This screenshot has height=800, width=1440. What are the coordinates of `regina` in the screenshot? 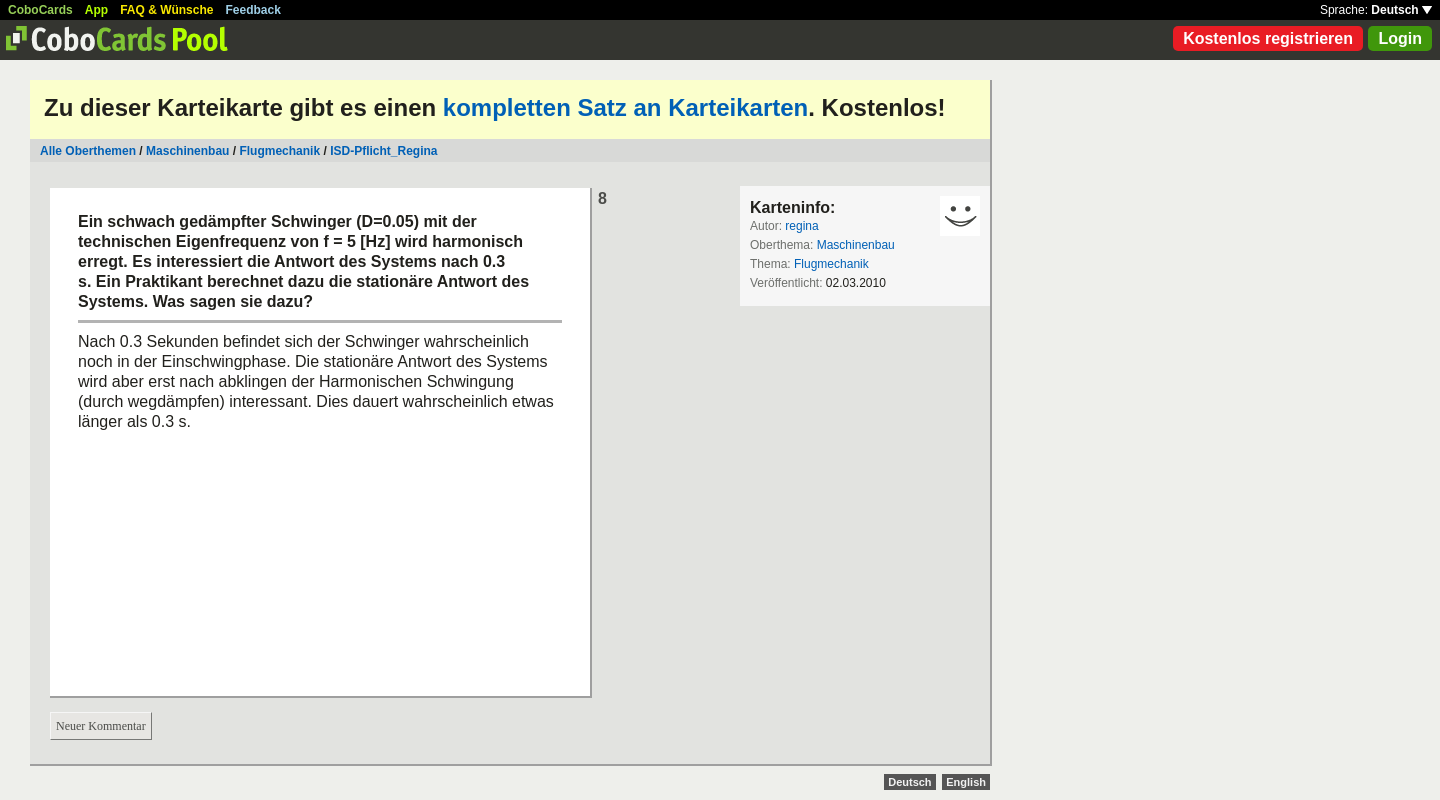 It's located at (801, 226).